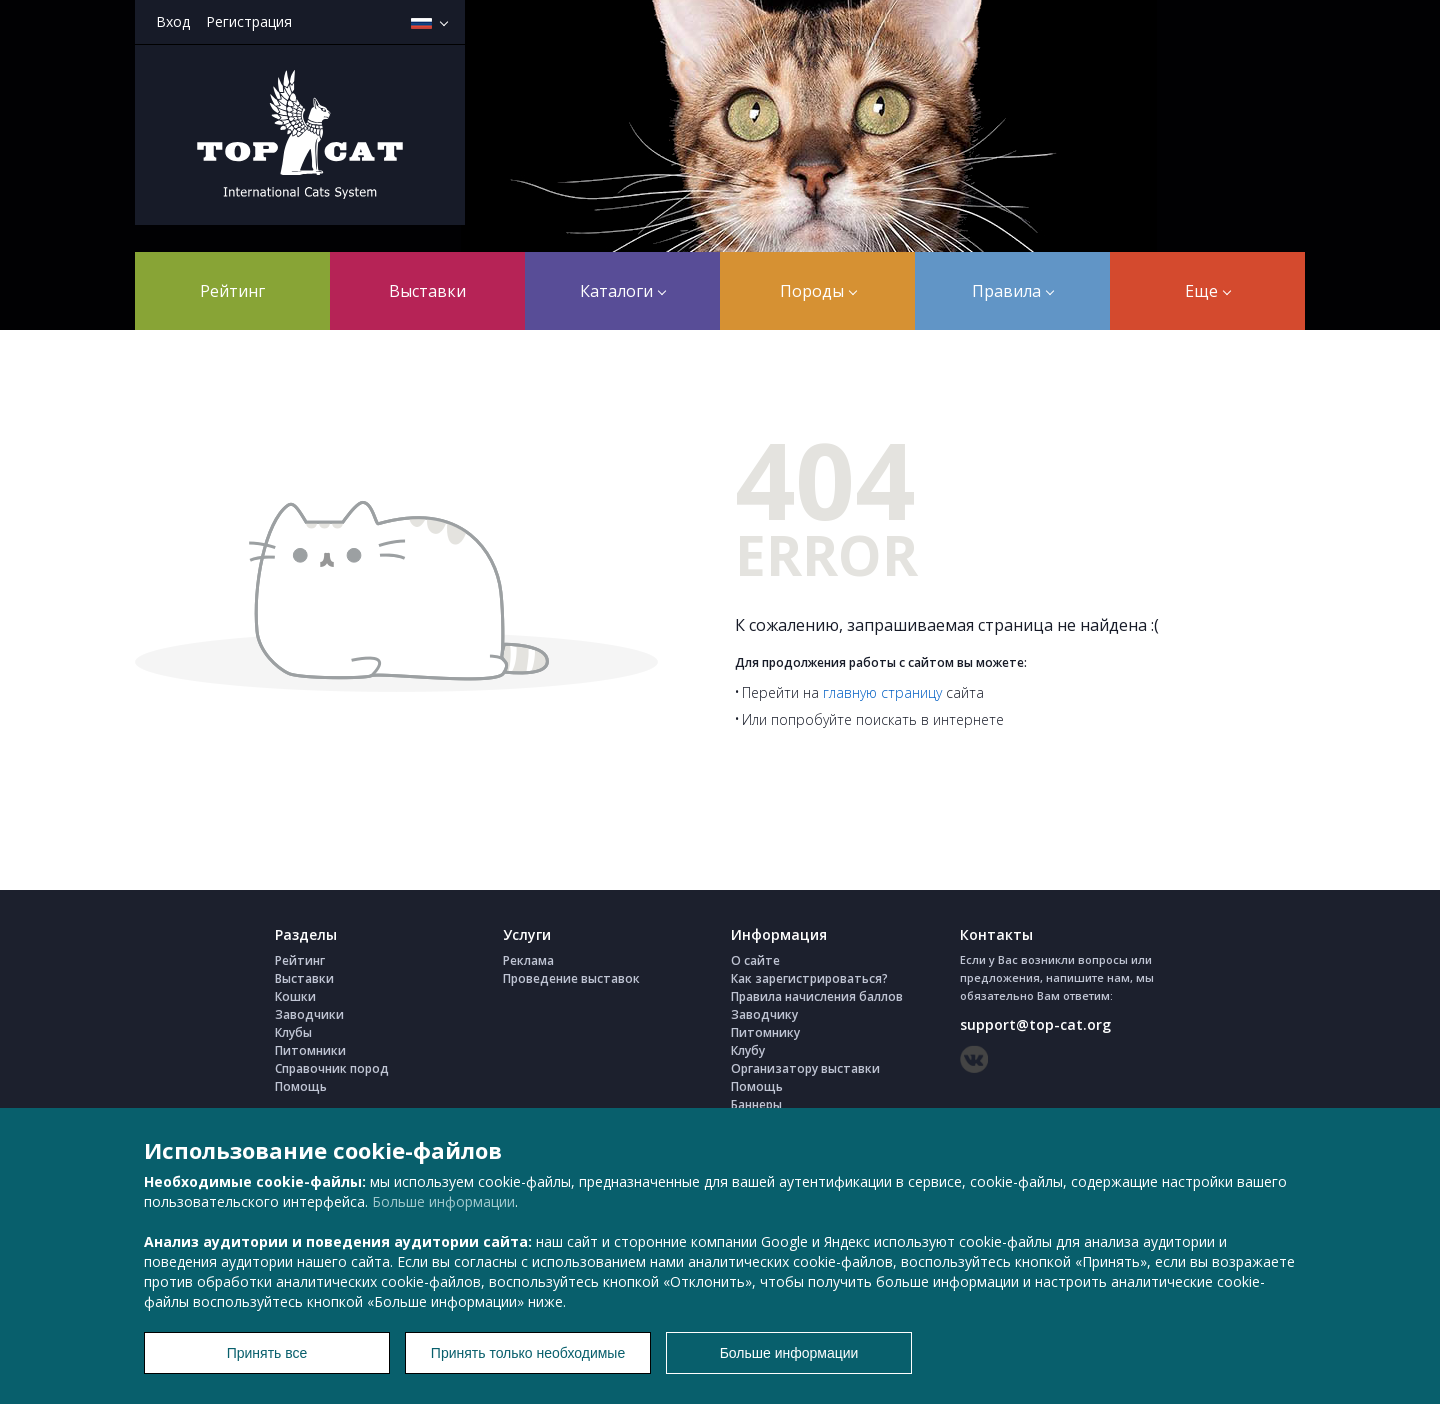 The width and height of the screenshot is (1440, 1404). Describe the element at coordinates (443, 1201) in the screenshot. I see `Больше информации` at that location.